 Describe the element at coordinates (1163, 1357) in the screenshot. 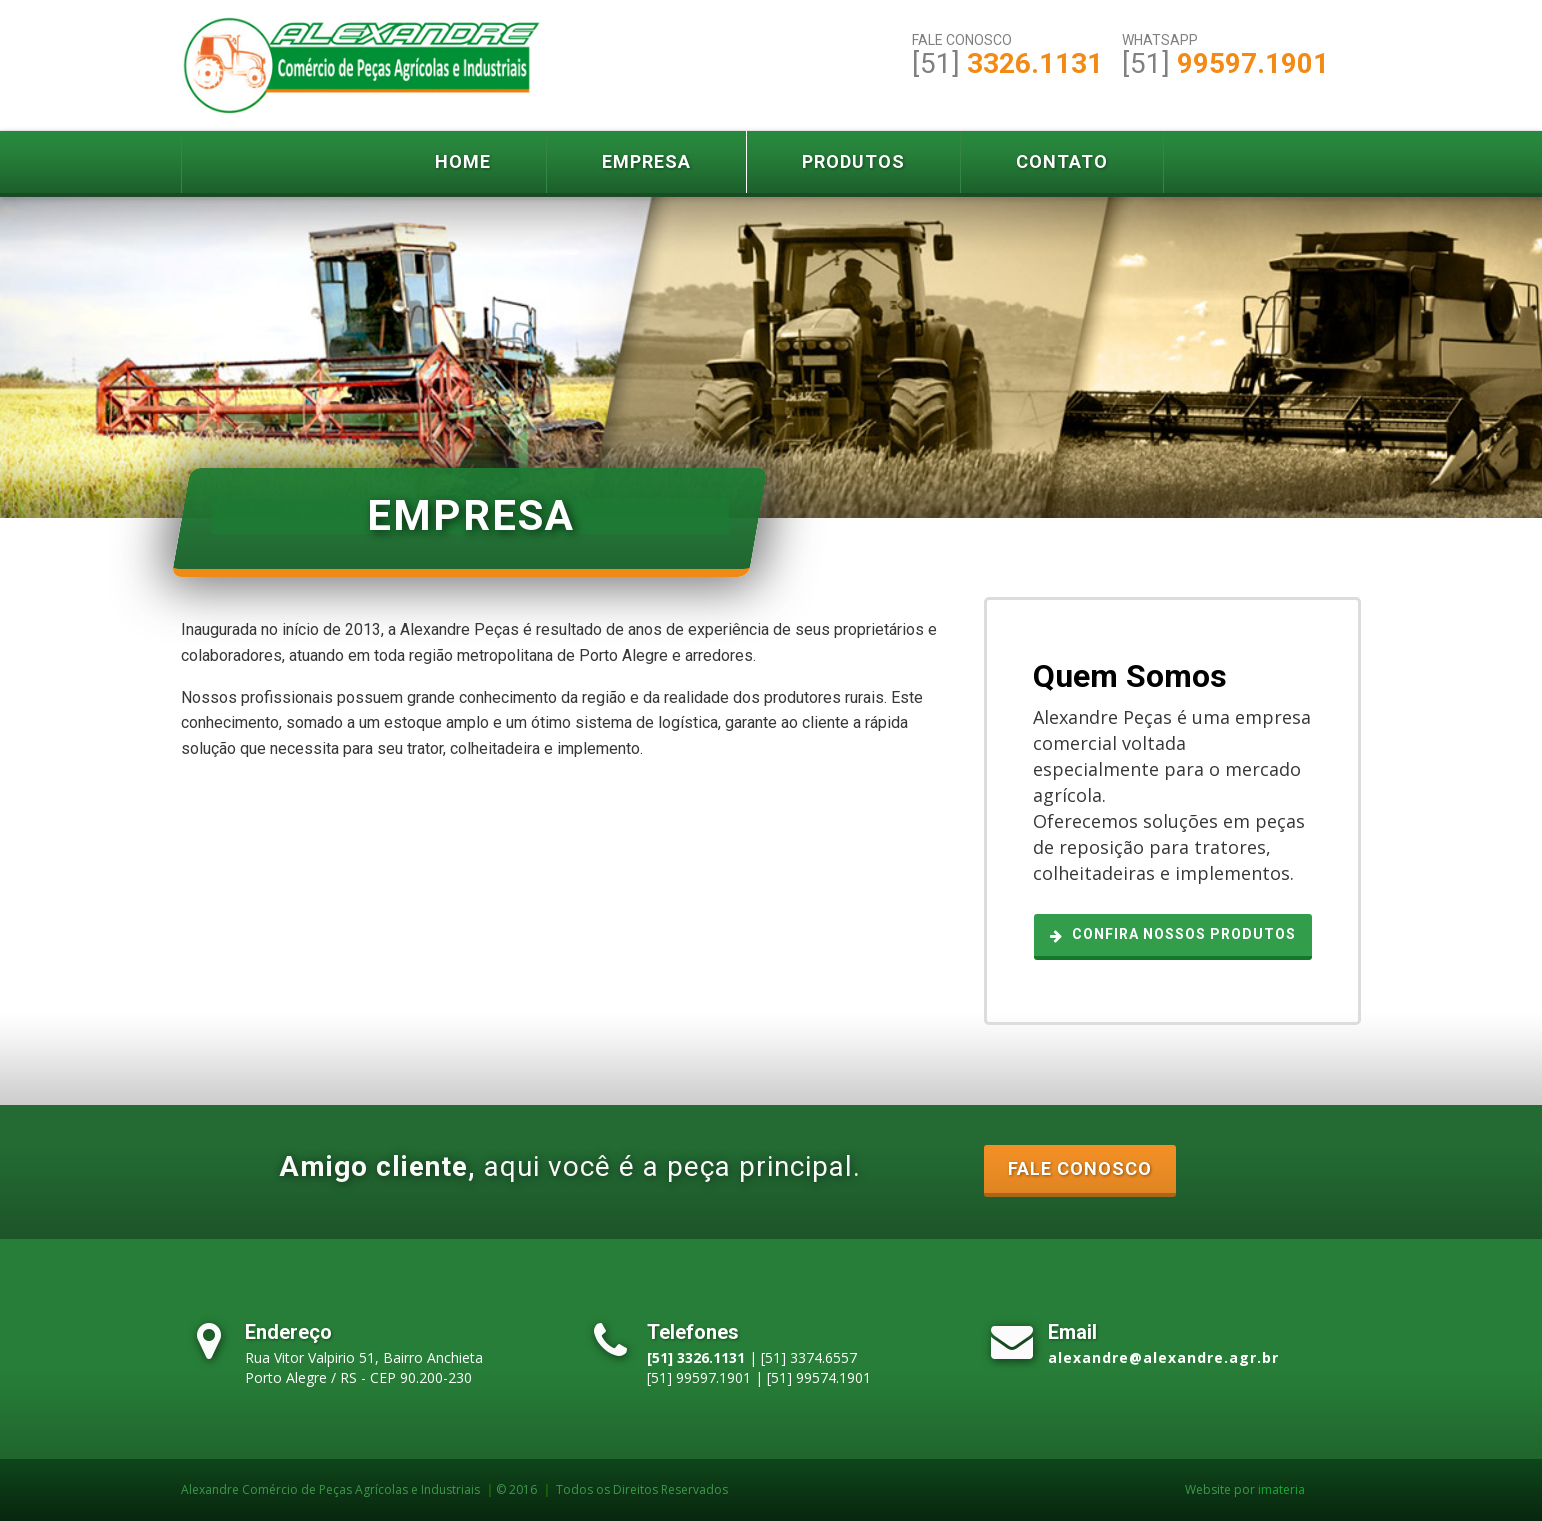

I see `alexandre@alexandre.agr.br` at that location.